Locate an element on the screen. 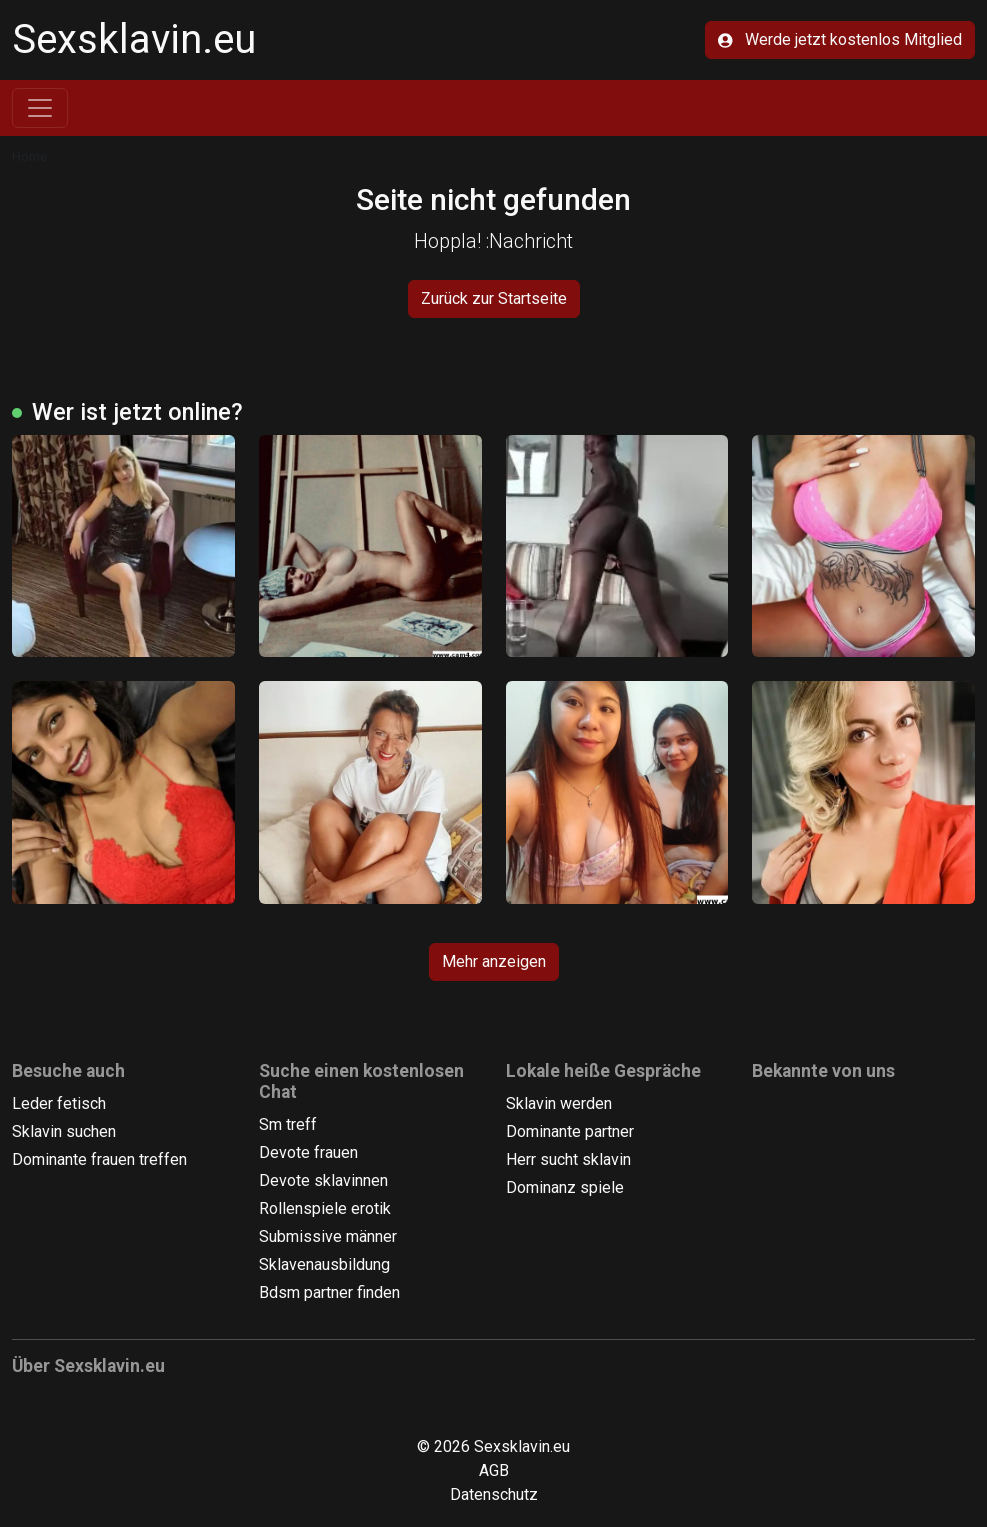 Image resolution: width=987 pixels, height=1527 pixels. Sm treff is located at coordinates (288, 1124).